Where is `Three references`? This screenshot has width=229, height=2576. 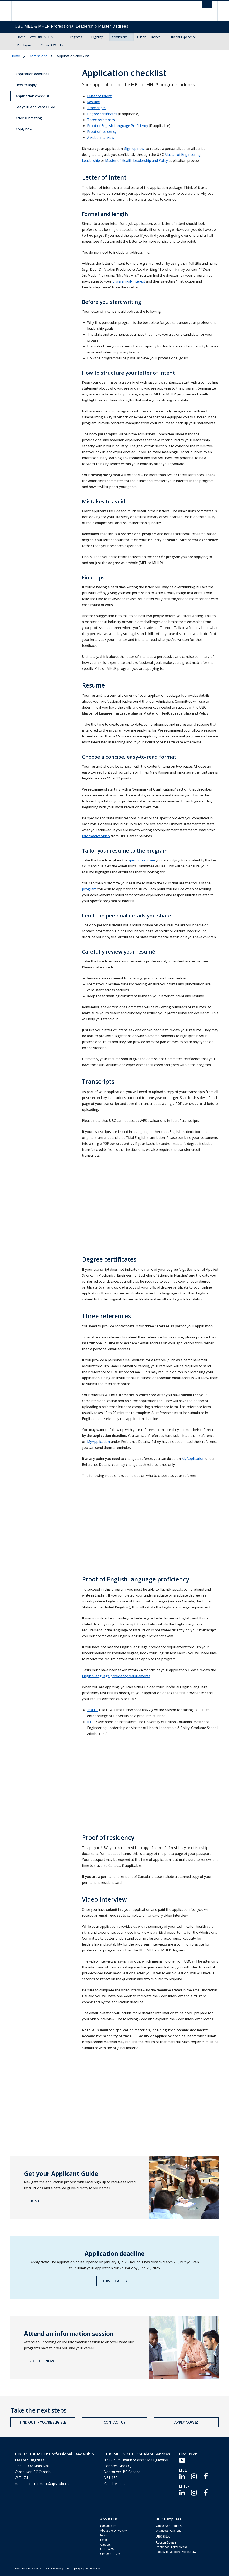
Three references is located at coordinates (101, 119).